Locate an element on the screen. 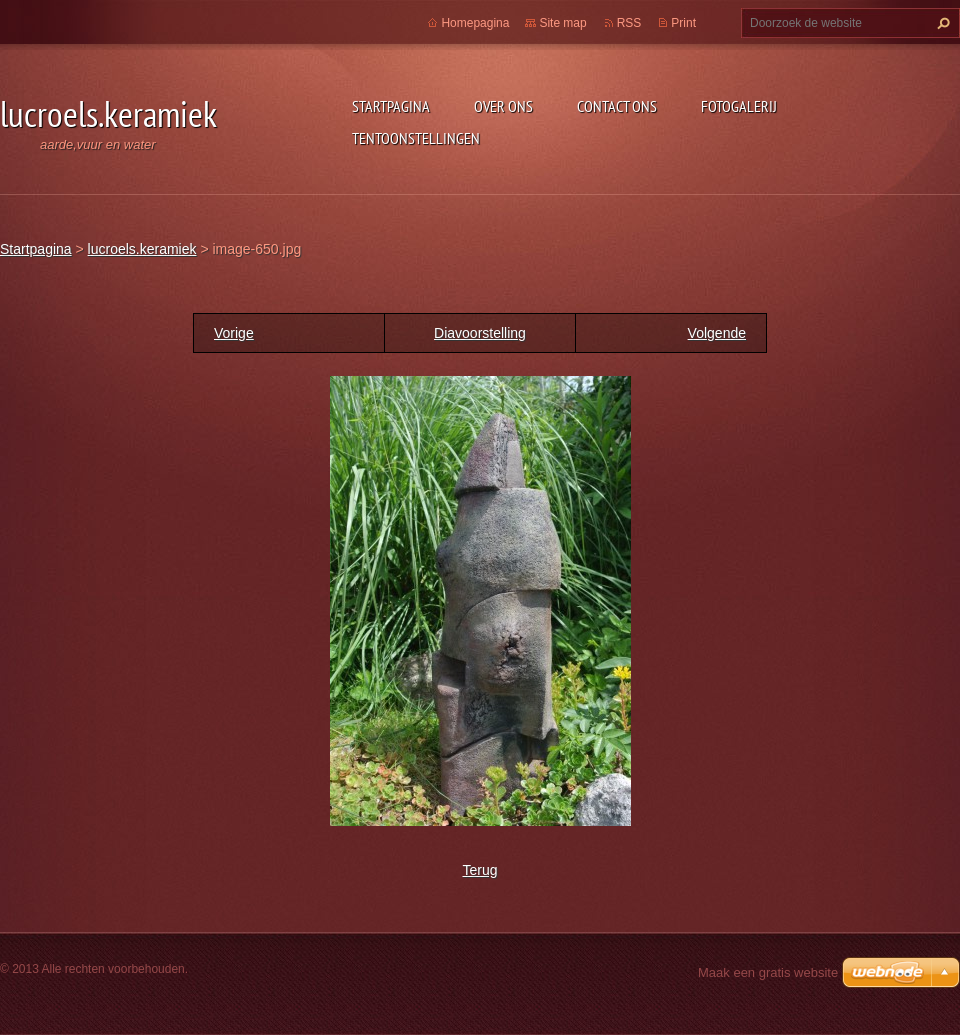 This screenshot has width=960, height=1035. Maak een gratis website is located at coordinates (768, 972).